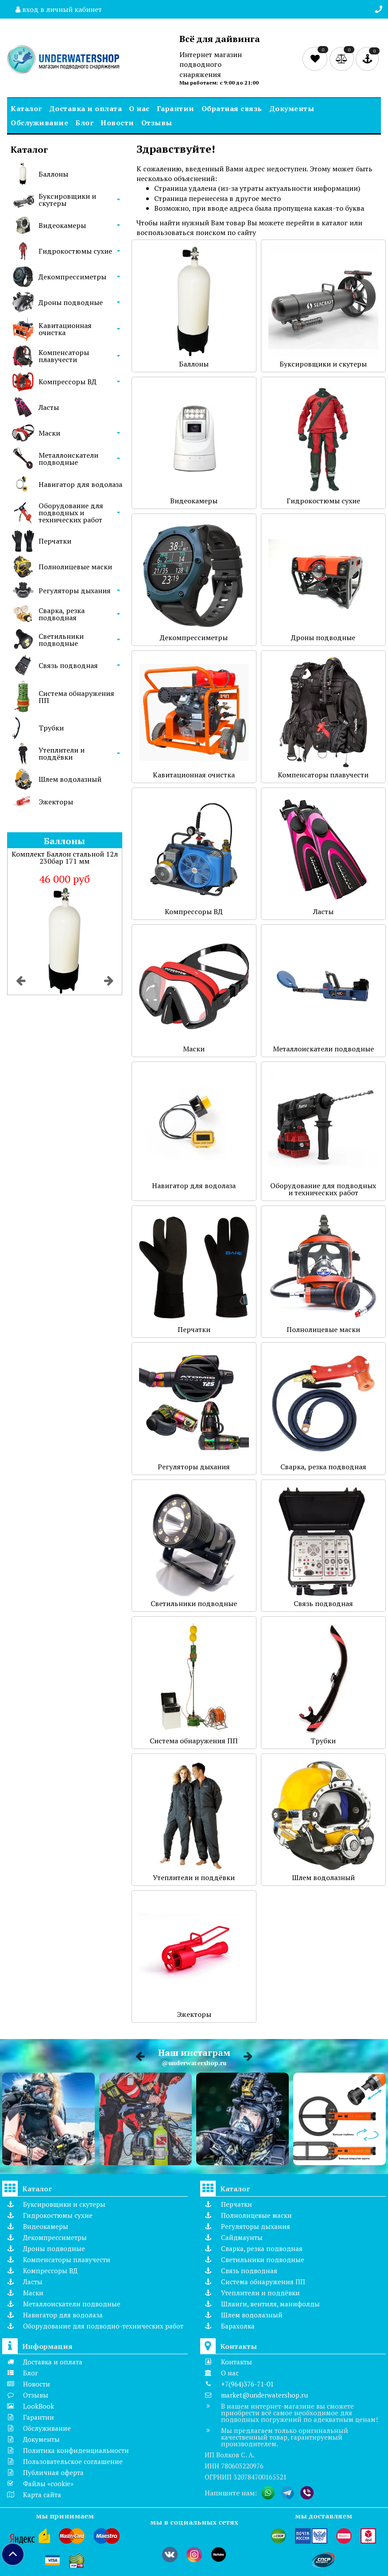 The width and height of the screenshot is (388, 2576). Describe the element at coordinates (53, 174) in the screenshot. I see `Баллоны` at that location.